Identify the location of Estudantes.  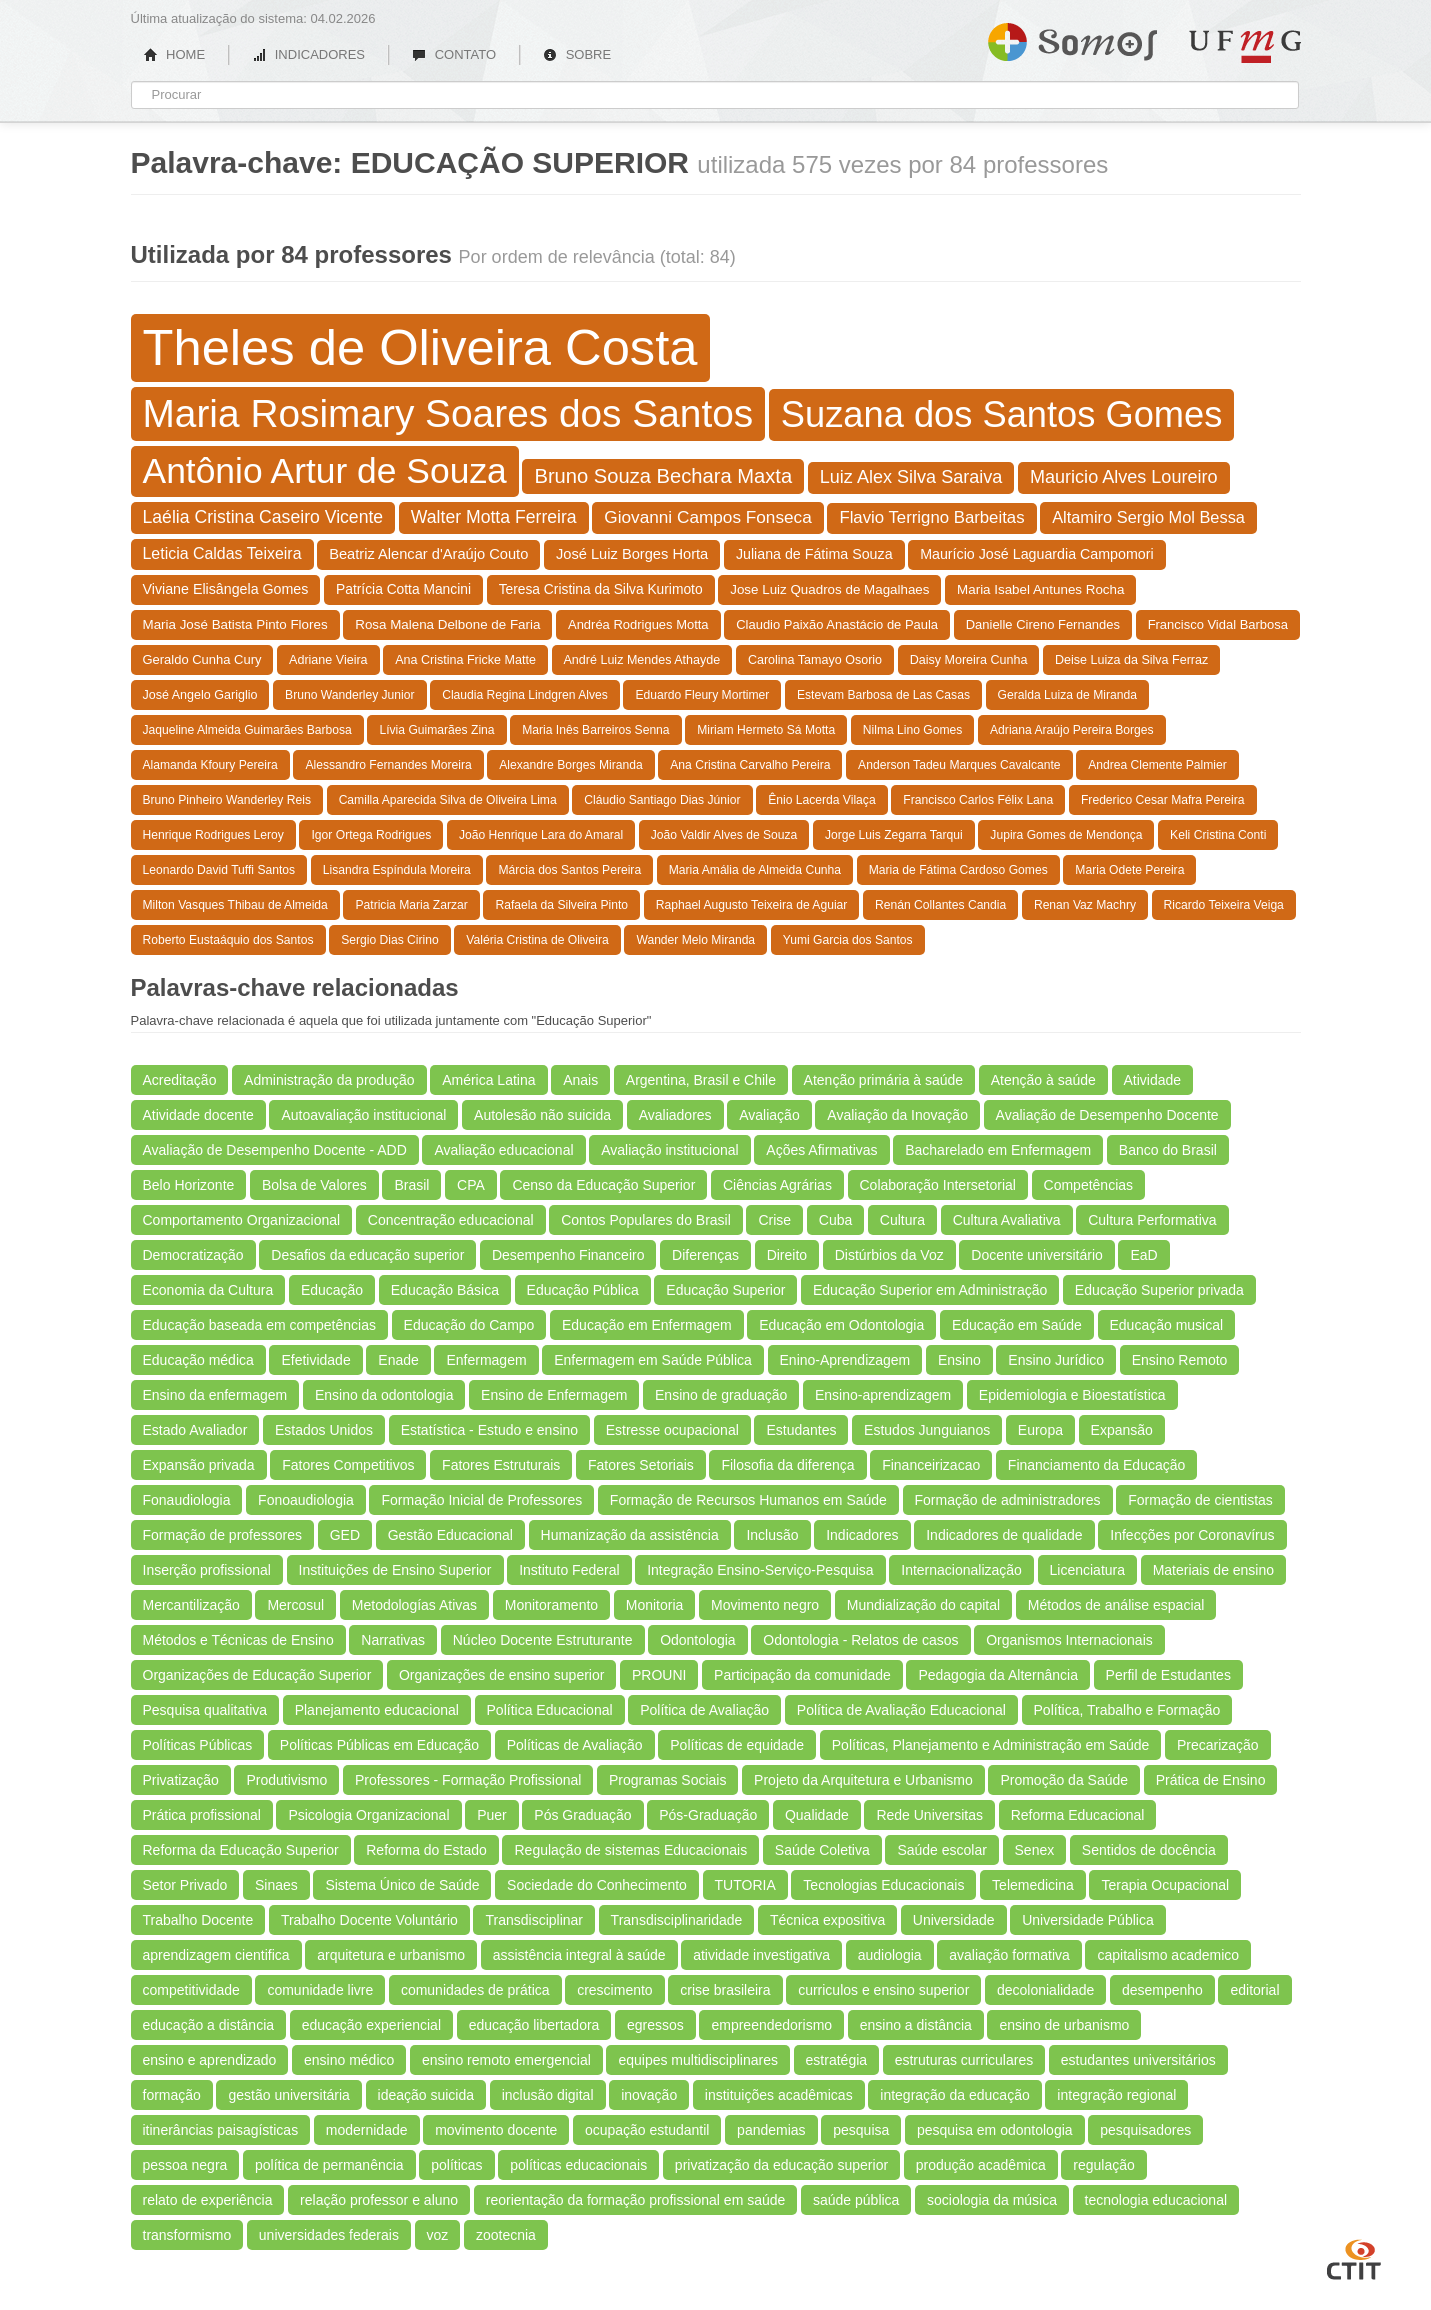
(801, 1430).